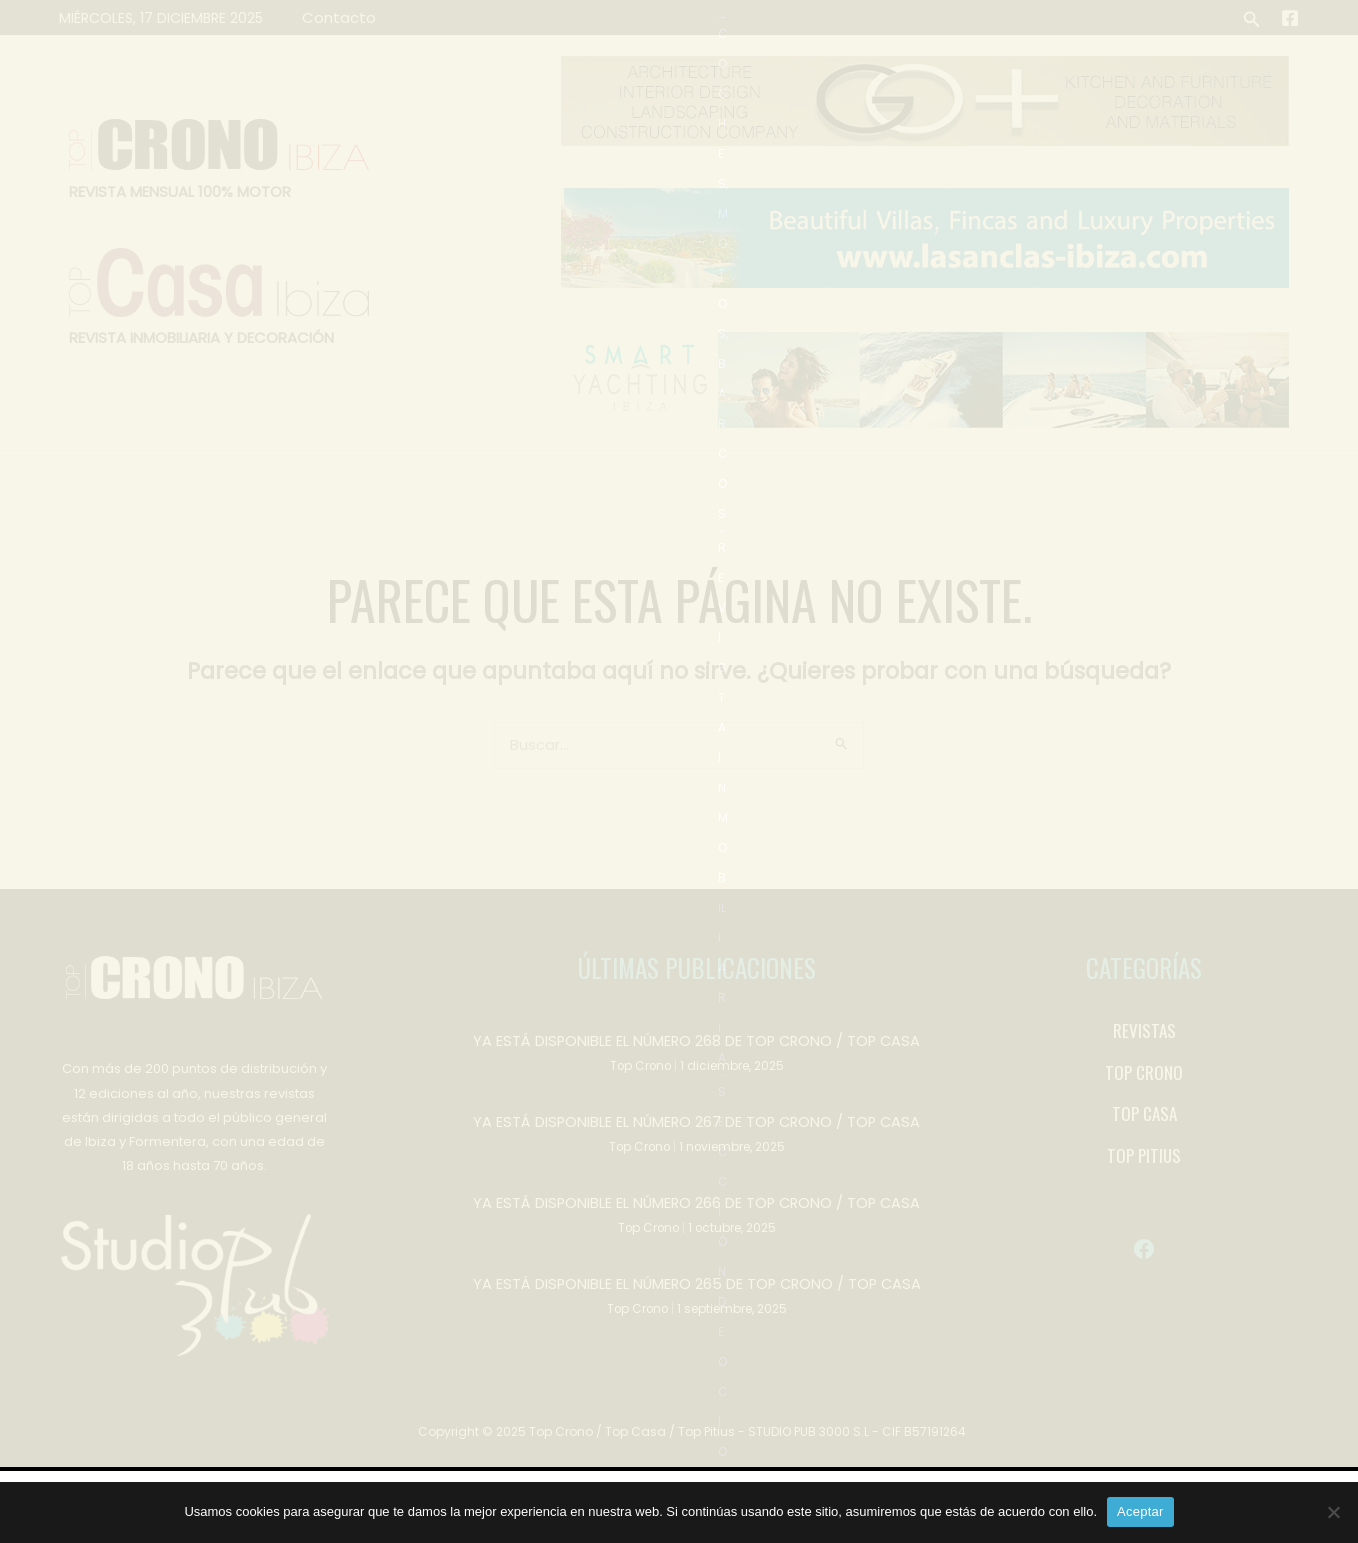 Image resolution: width=1358 pixels, height=1543 pixels. I want to click on YA ESTÁ DISPONIBLE EL NÚMERO 266 DE TOP CRONO / TOP CASA, so click(696, 1272).